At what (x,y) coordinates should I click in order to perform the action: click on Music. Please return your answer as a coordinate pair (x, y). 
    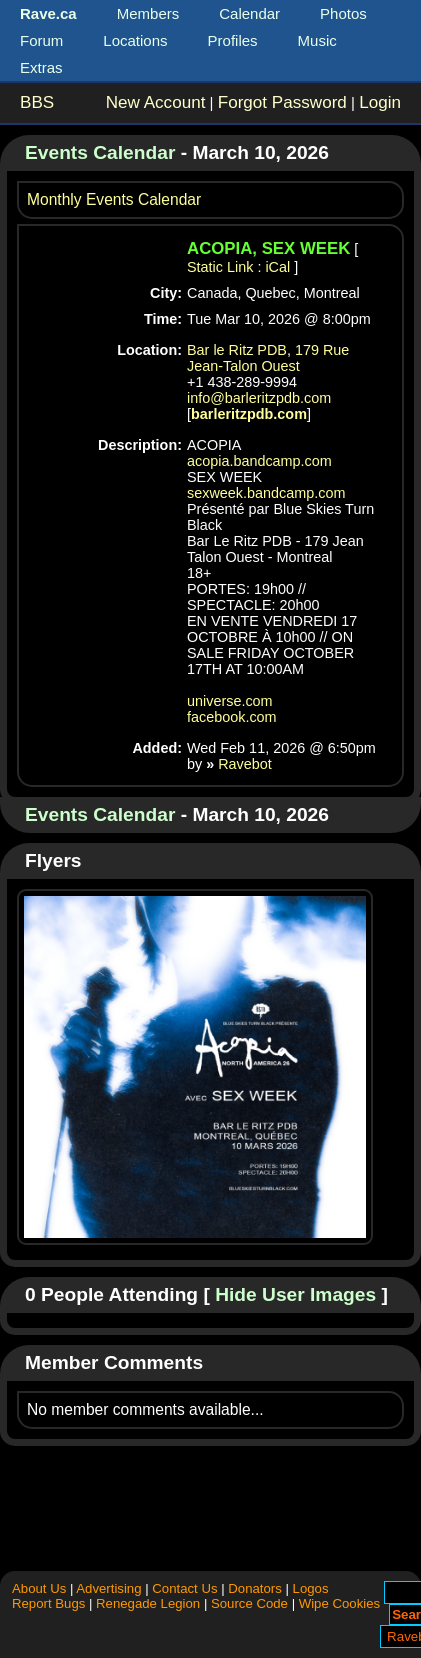
    Looking at the image, I should click on (317, 40).